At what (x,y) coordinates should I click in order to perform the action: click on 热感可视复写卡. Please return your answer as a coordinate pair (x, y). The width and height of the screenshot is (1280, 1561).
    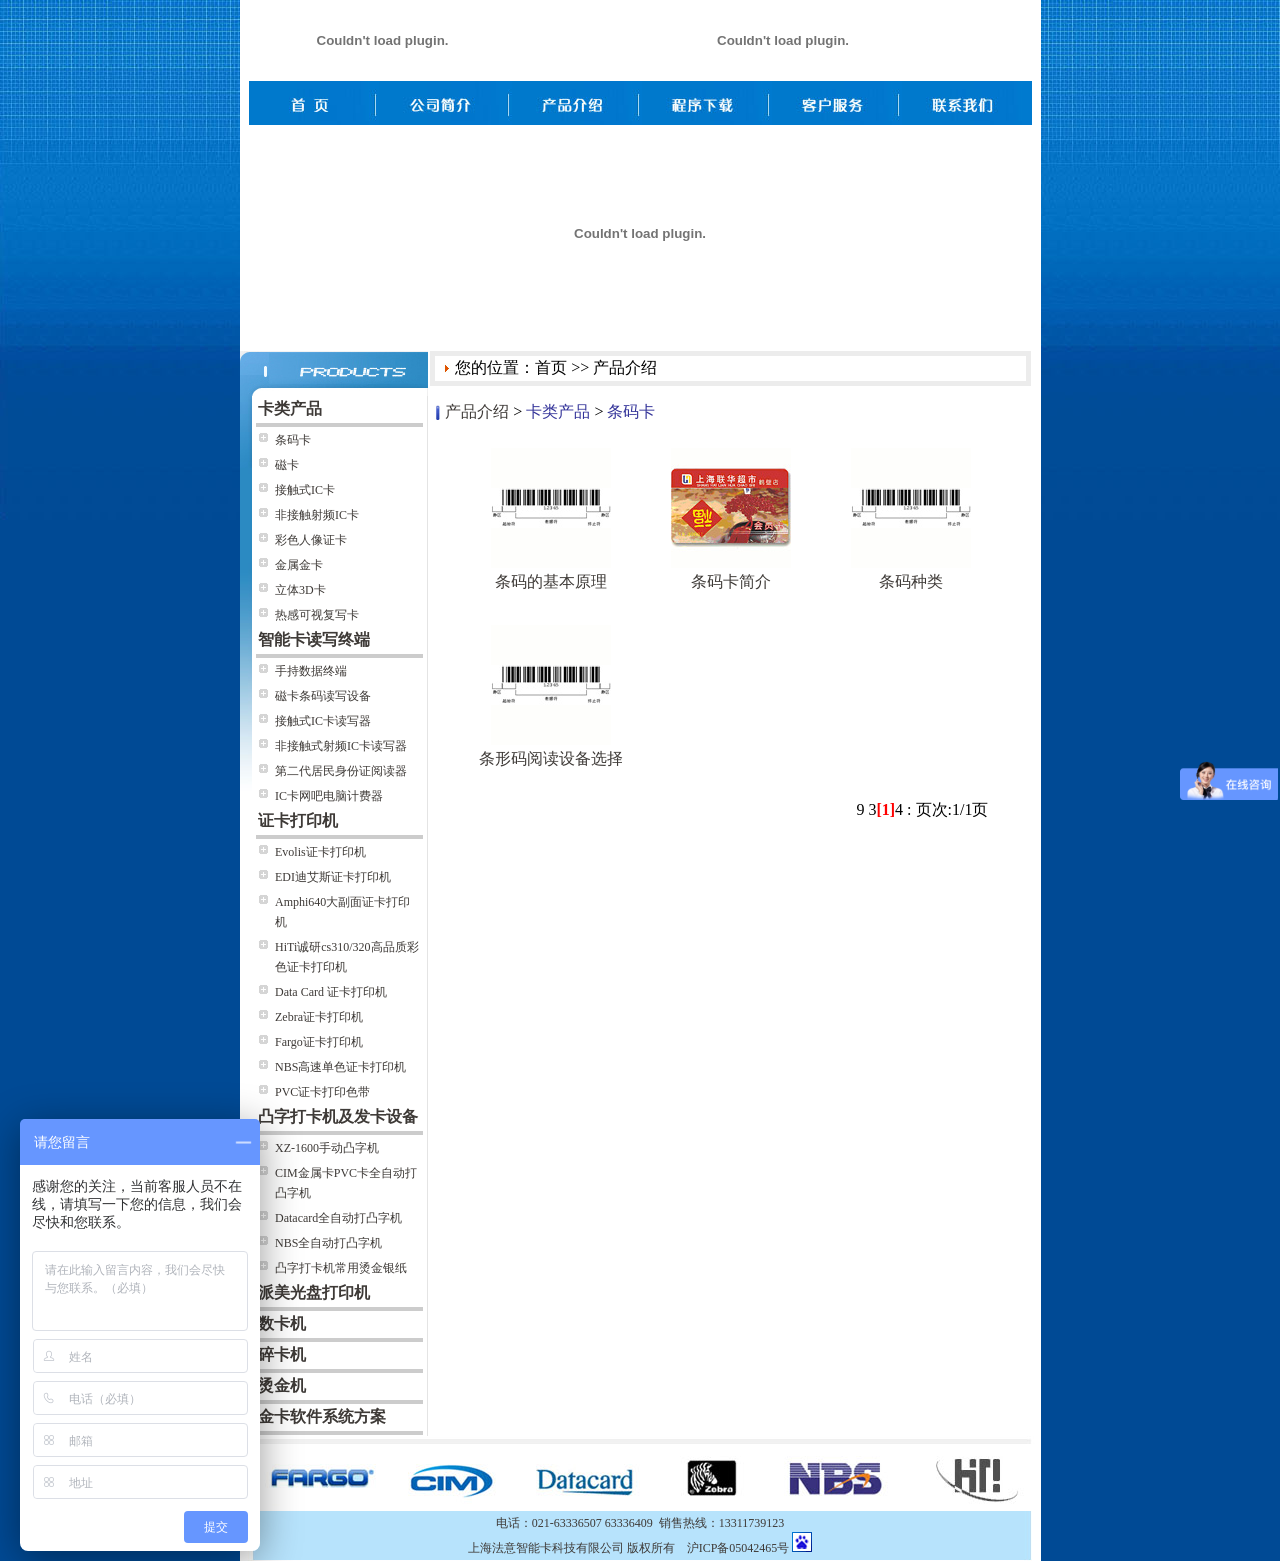
    Looking at the image, I should click on (317, 615).